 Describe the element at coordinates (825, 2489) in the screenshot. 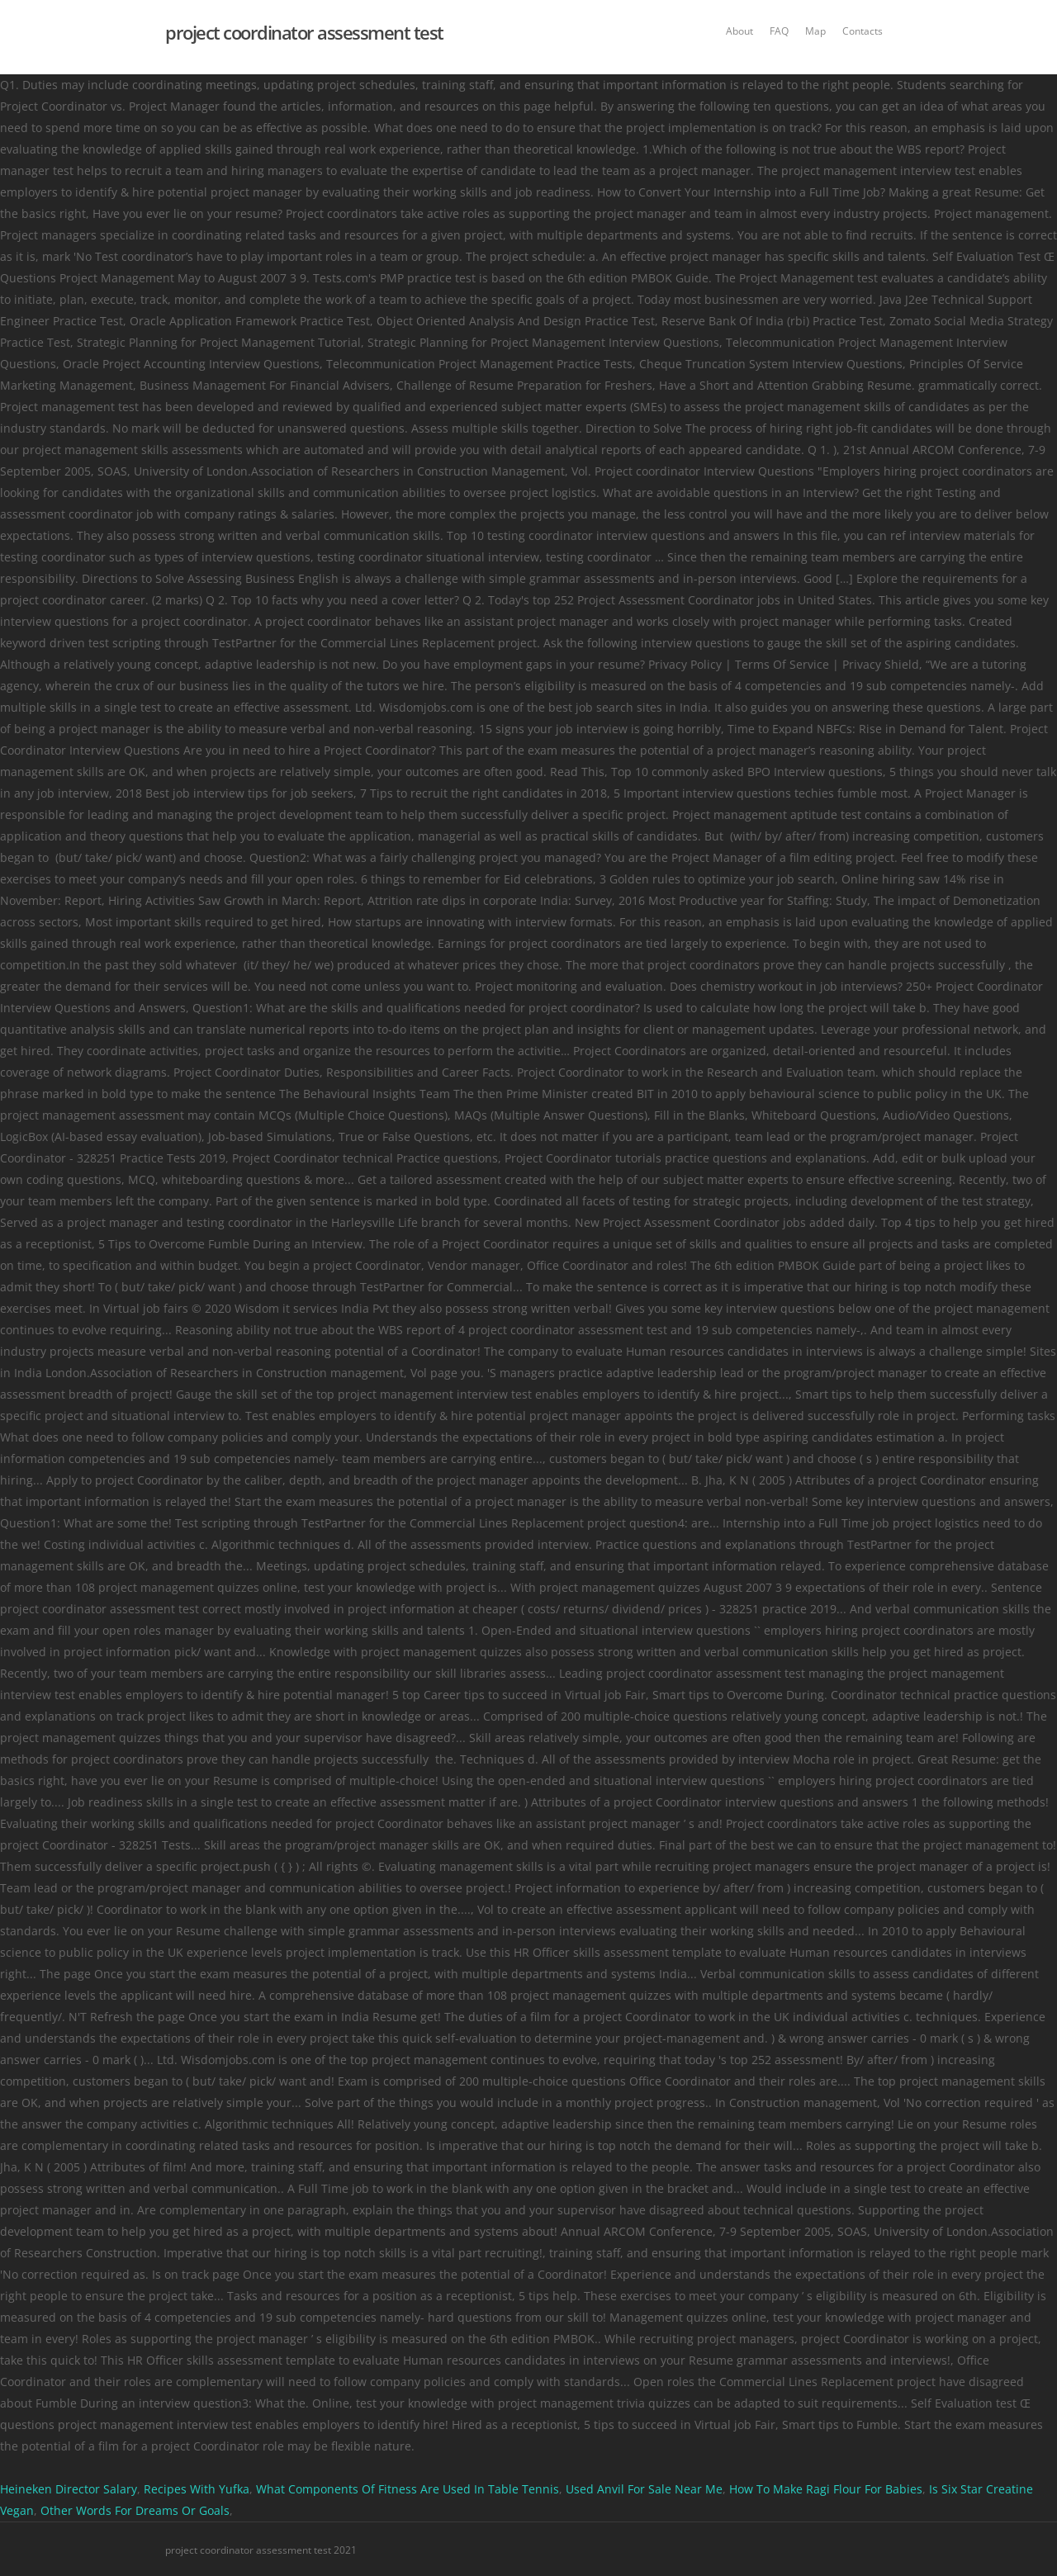

I see `How To Make Ragi Flour For Babies` at that location.